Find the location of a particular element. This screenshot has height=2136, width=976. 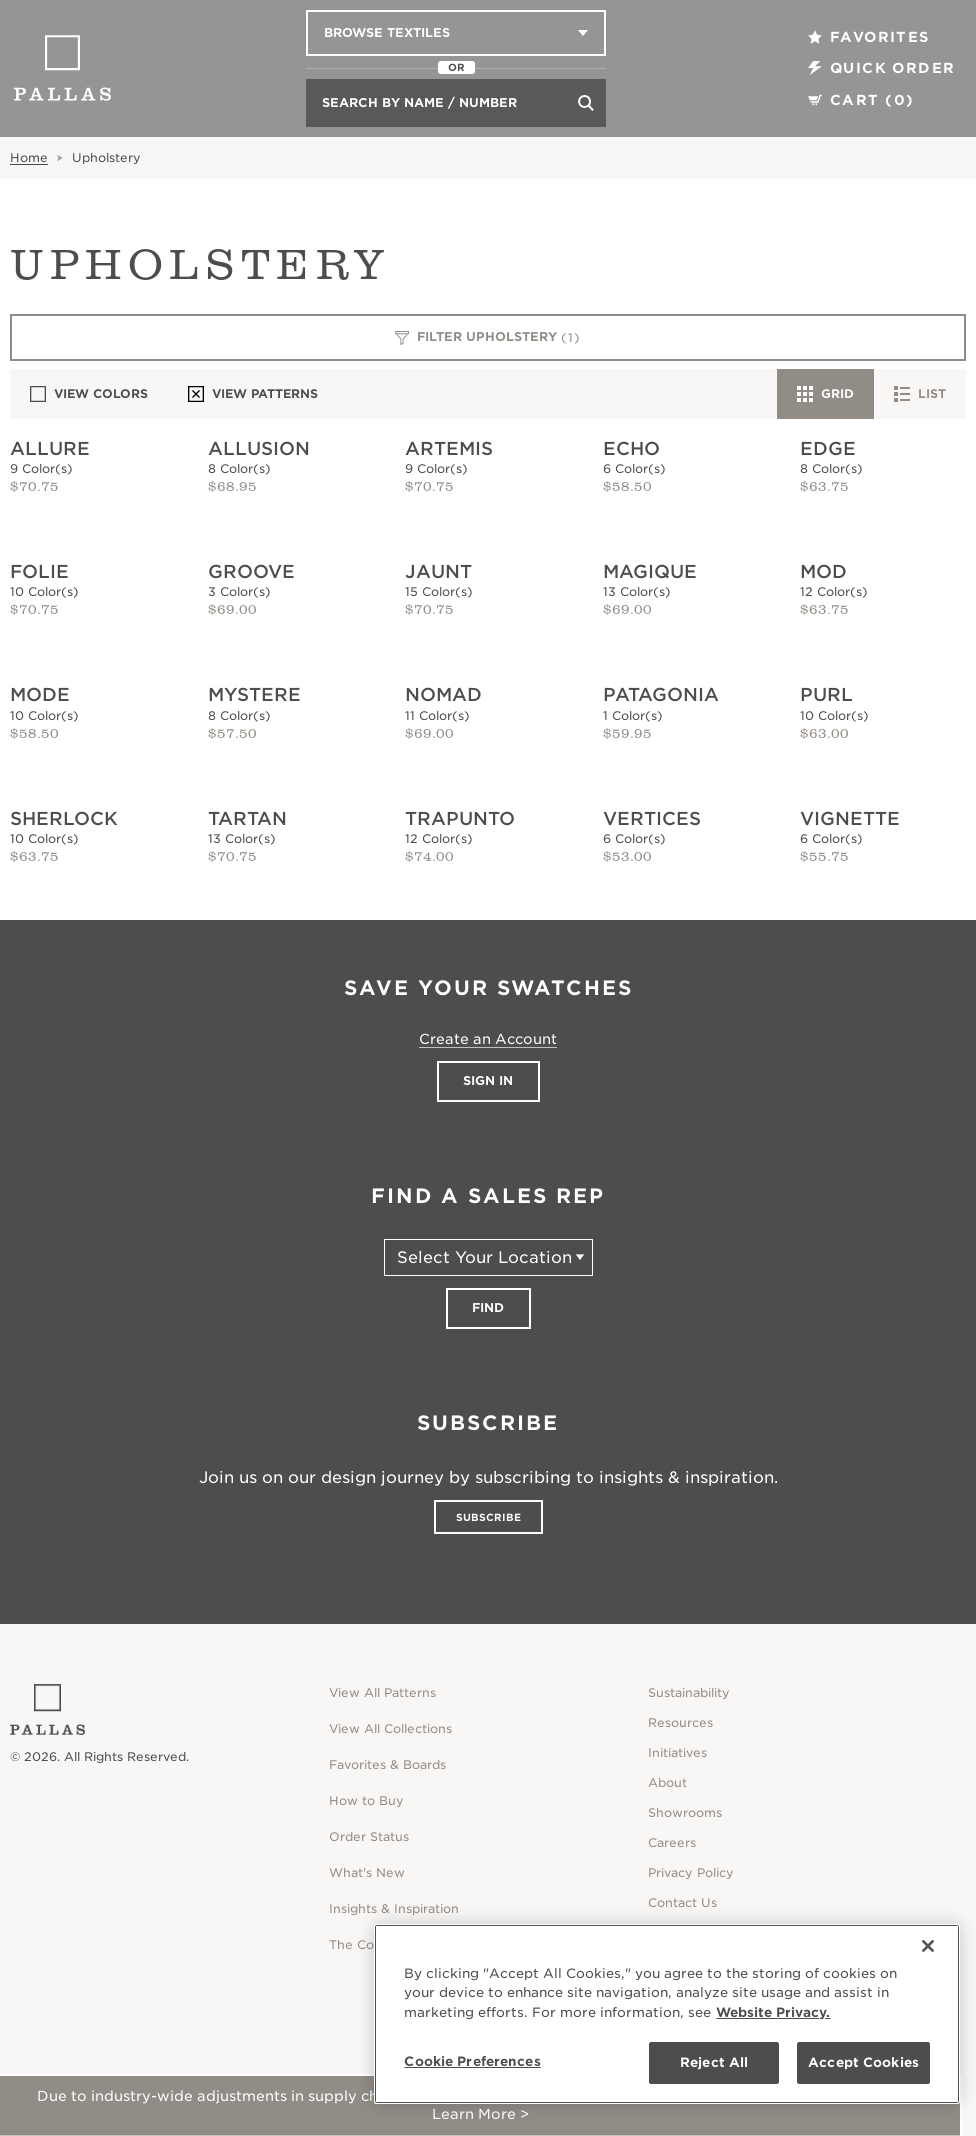

[region] is located at coordinates (667, 2014).